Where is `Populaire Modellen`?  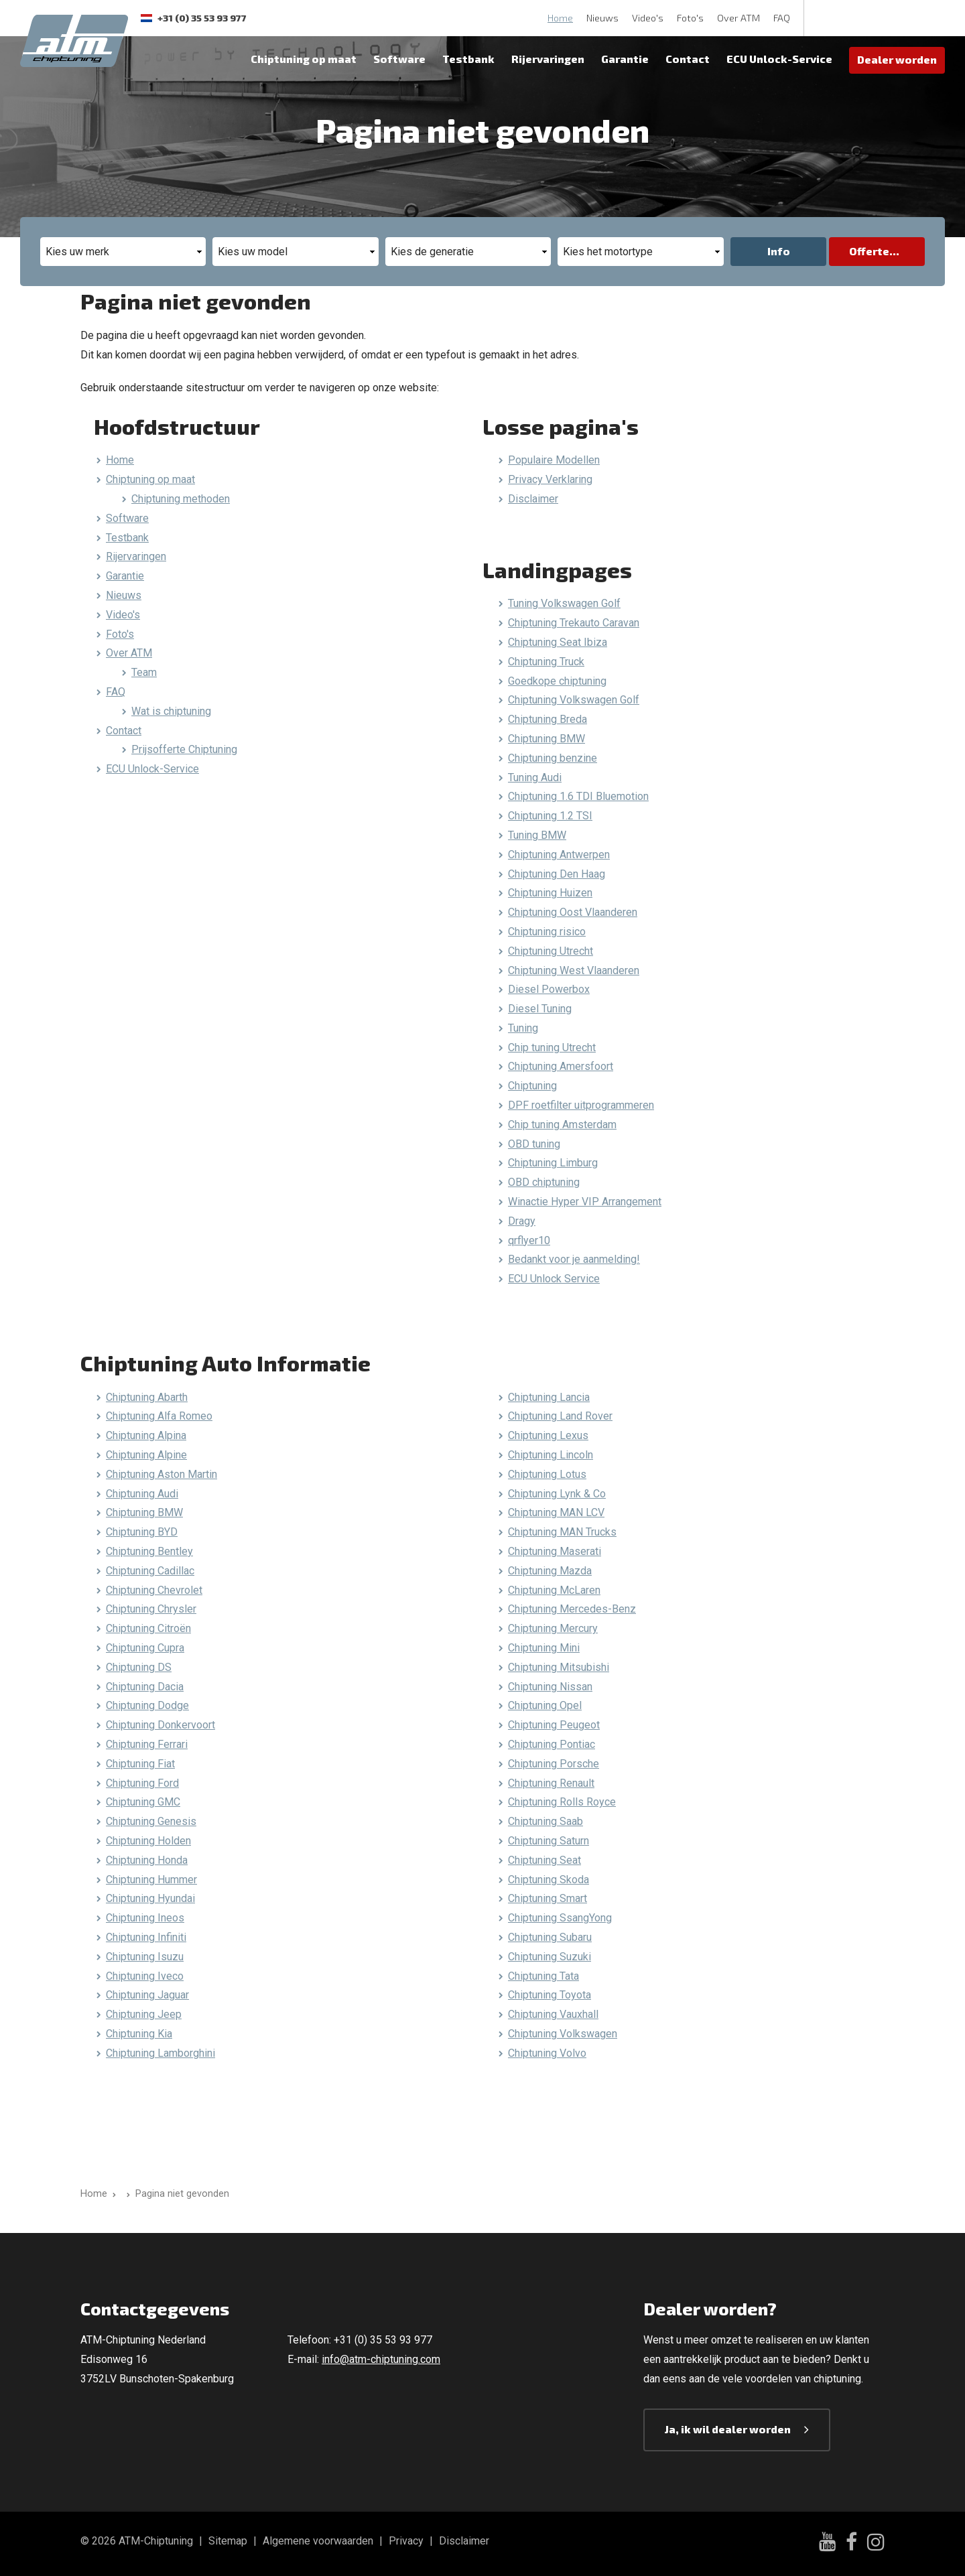
Populaire Modellen is located at coordinates (554, 460).